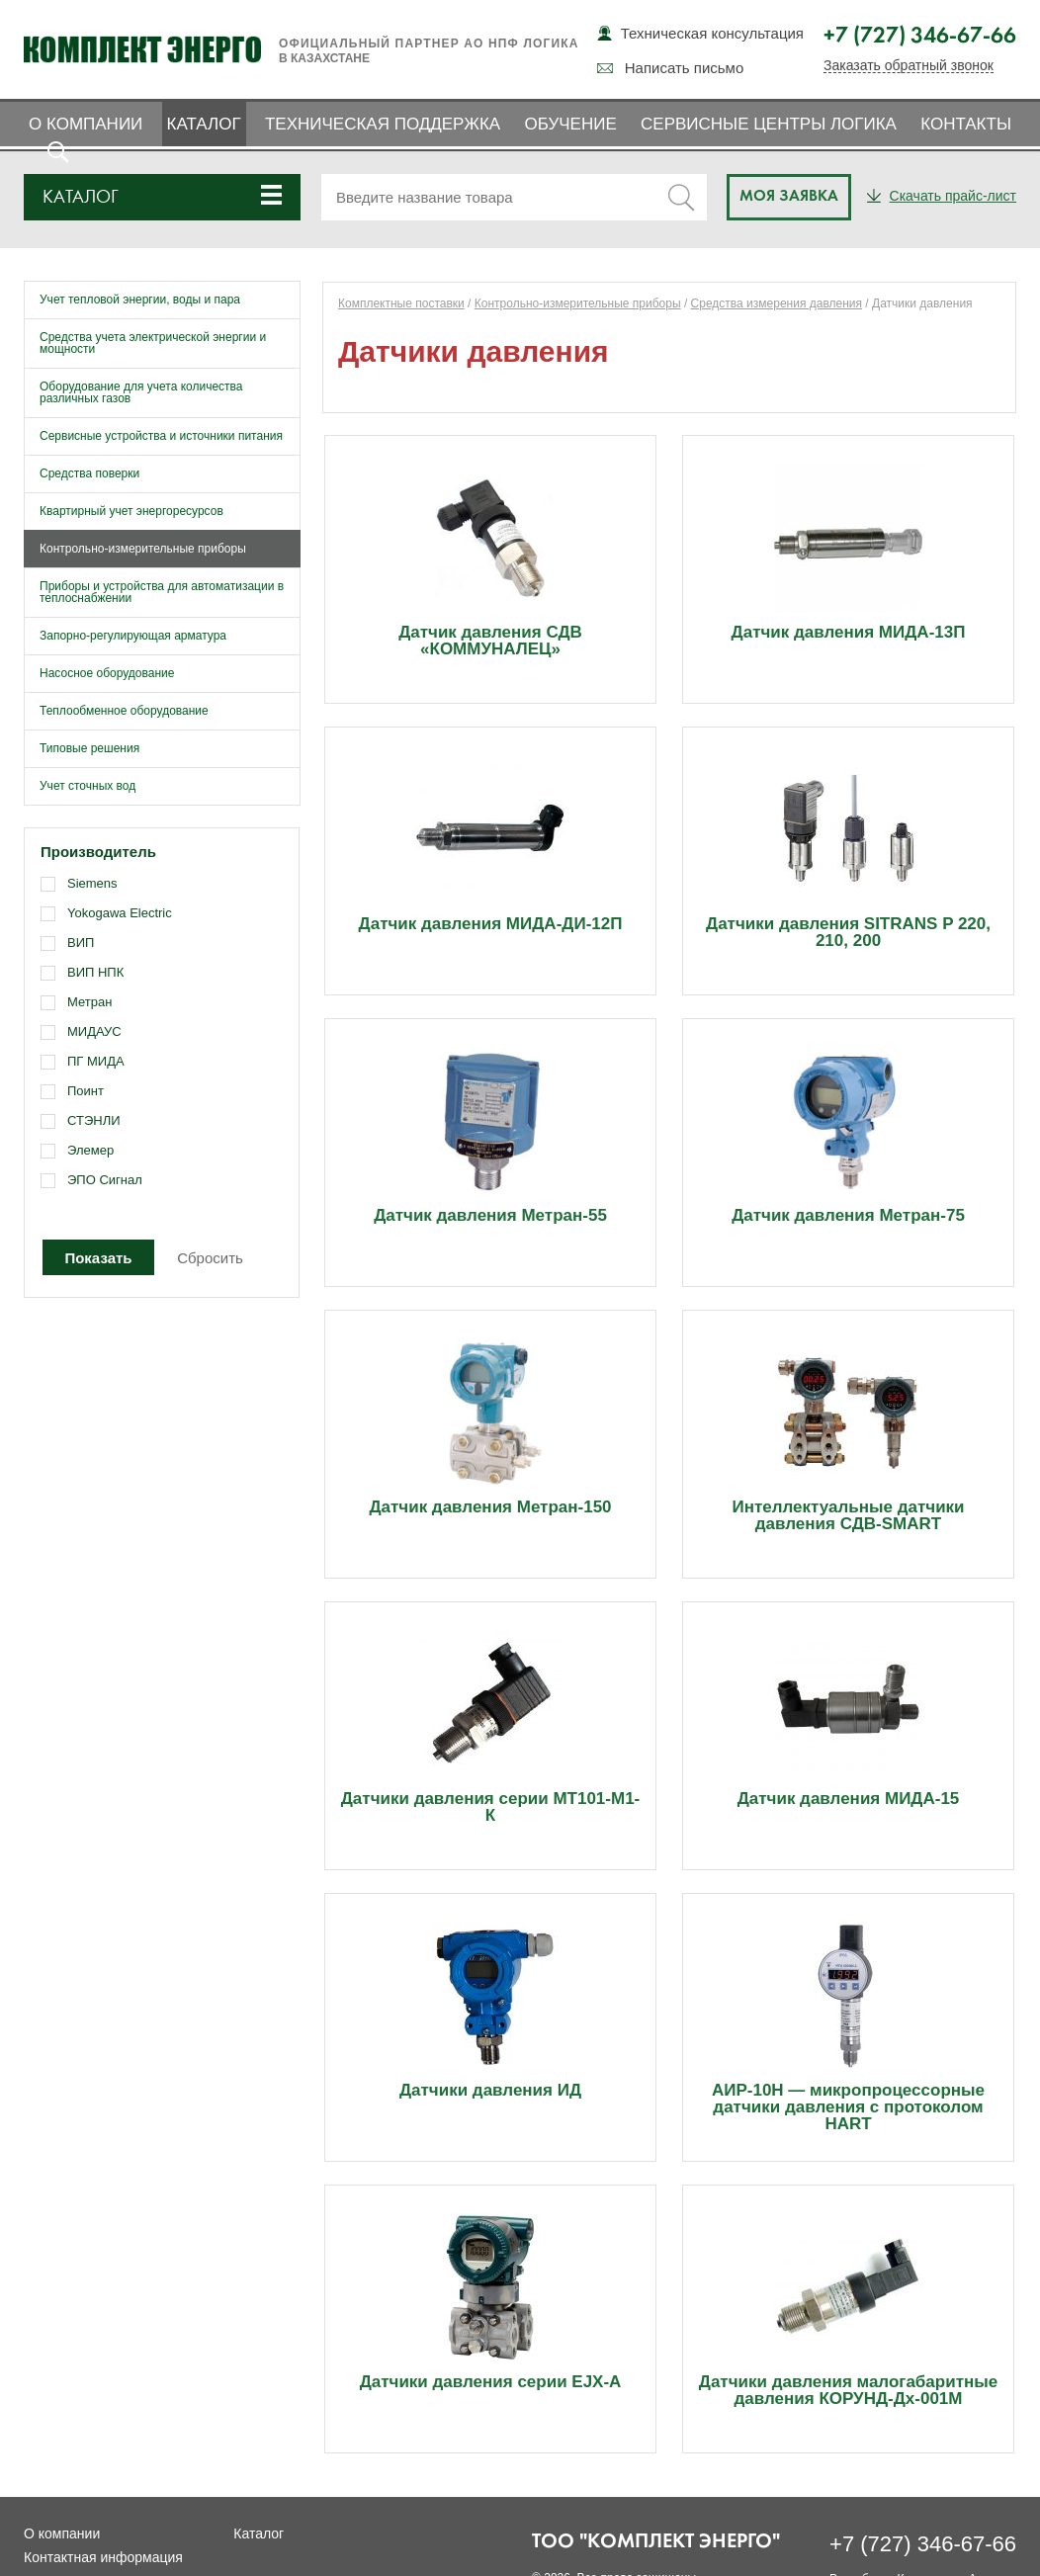 This screenshot has height=2576, width=1040. I want to click on ПГ МИДА, so click(96, 1061).